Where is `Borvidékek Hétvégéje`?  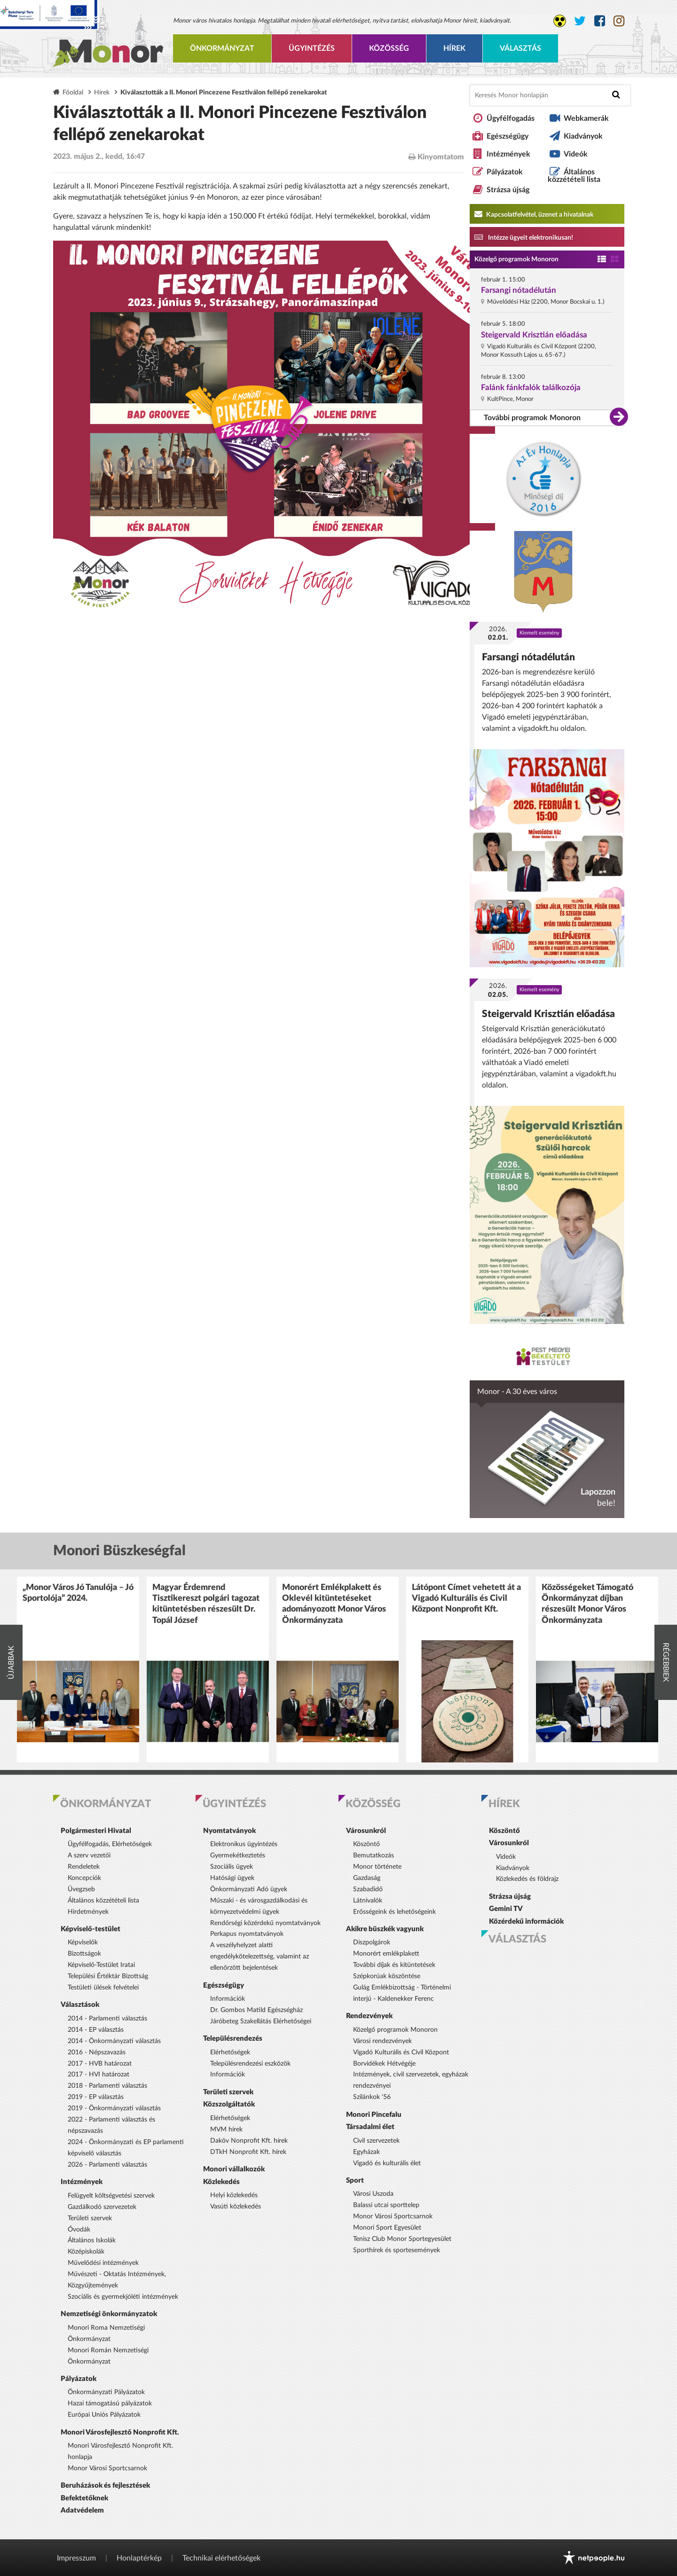 Borvidékek Hétvégéje is located at coordinates (384, 2063).